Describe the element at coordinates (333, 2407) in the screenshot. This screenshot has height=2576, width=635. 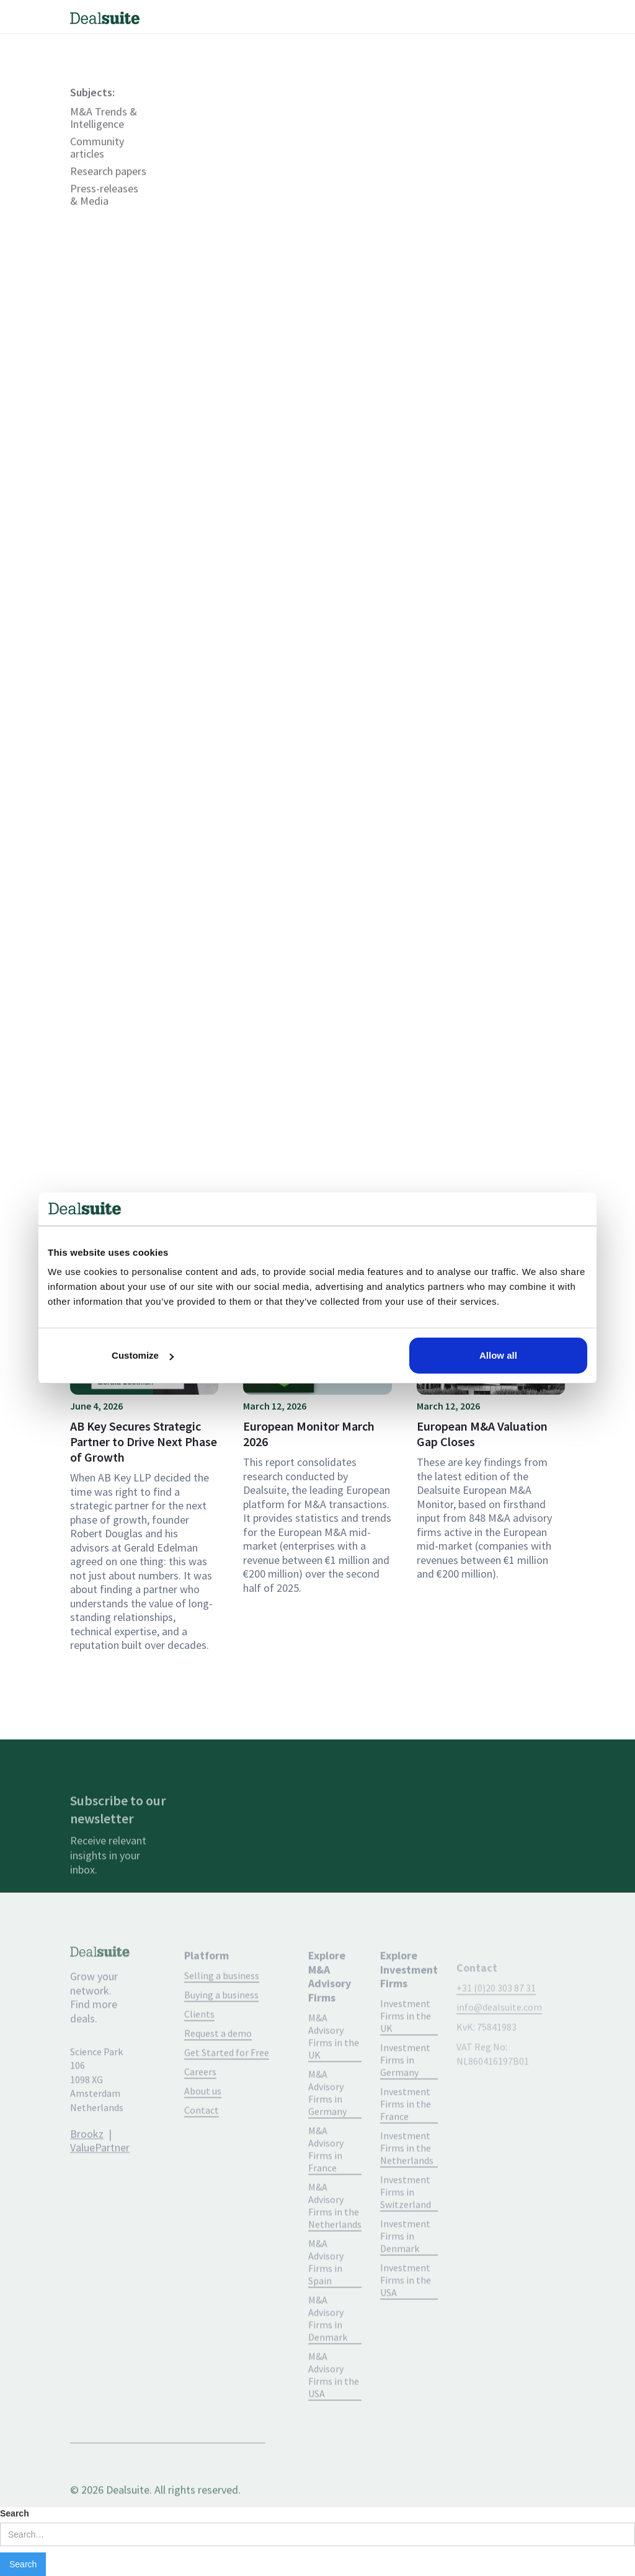
I see `M&A Advisory Firms in the USA` at that location.